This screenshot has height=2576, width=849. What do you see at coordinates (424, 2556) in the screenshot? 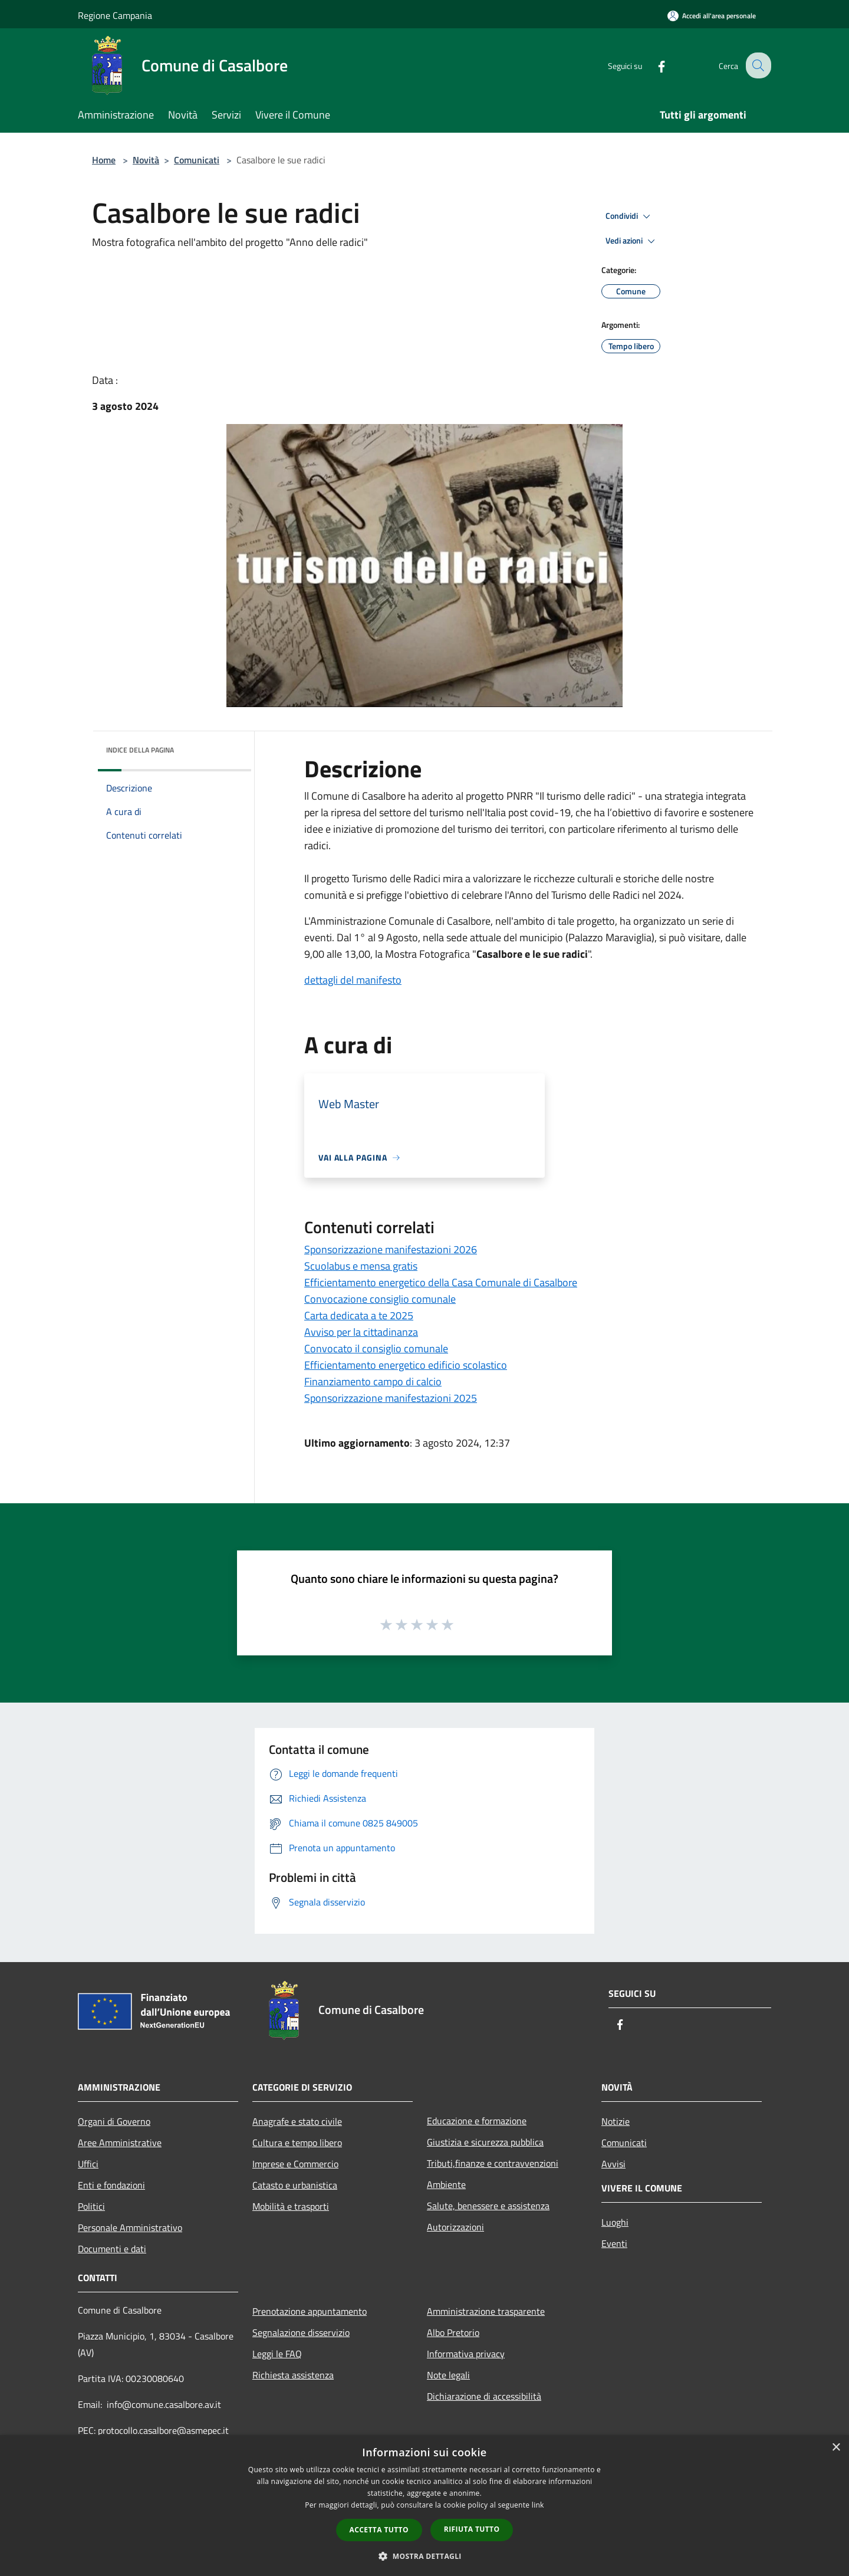
I see `[button]` at bounding box center [424, 2556].